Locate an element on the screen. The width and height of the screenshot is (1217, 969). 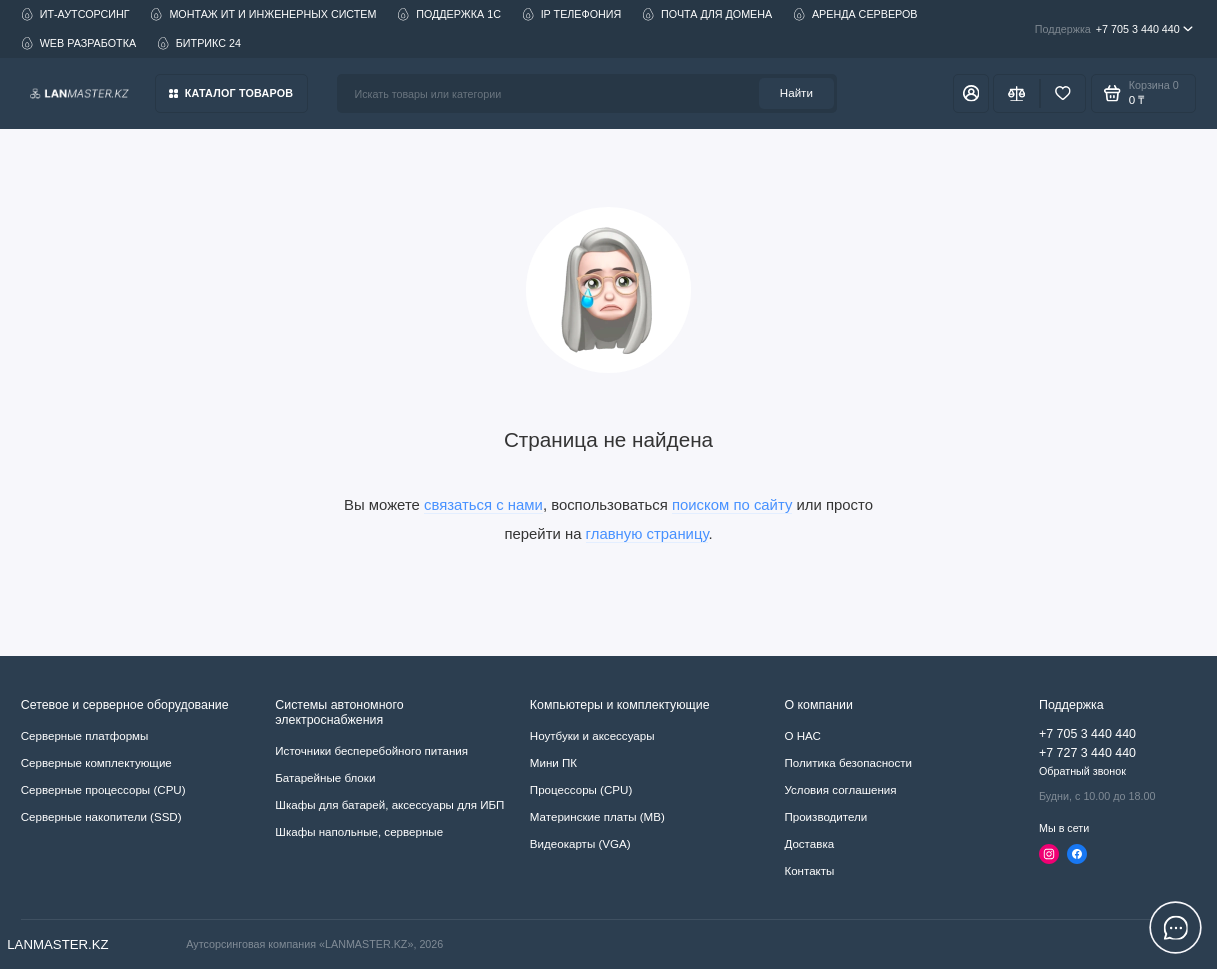
+7 727 3 440 440 is located at coordinates (1087, 753).